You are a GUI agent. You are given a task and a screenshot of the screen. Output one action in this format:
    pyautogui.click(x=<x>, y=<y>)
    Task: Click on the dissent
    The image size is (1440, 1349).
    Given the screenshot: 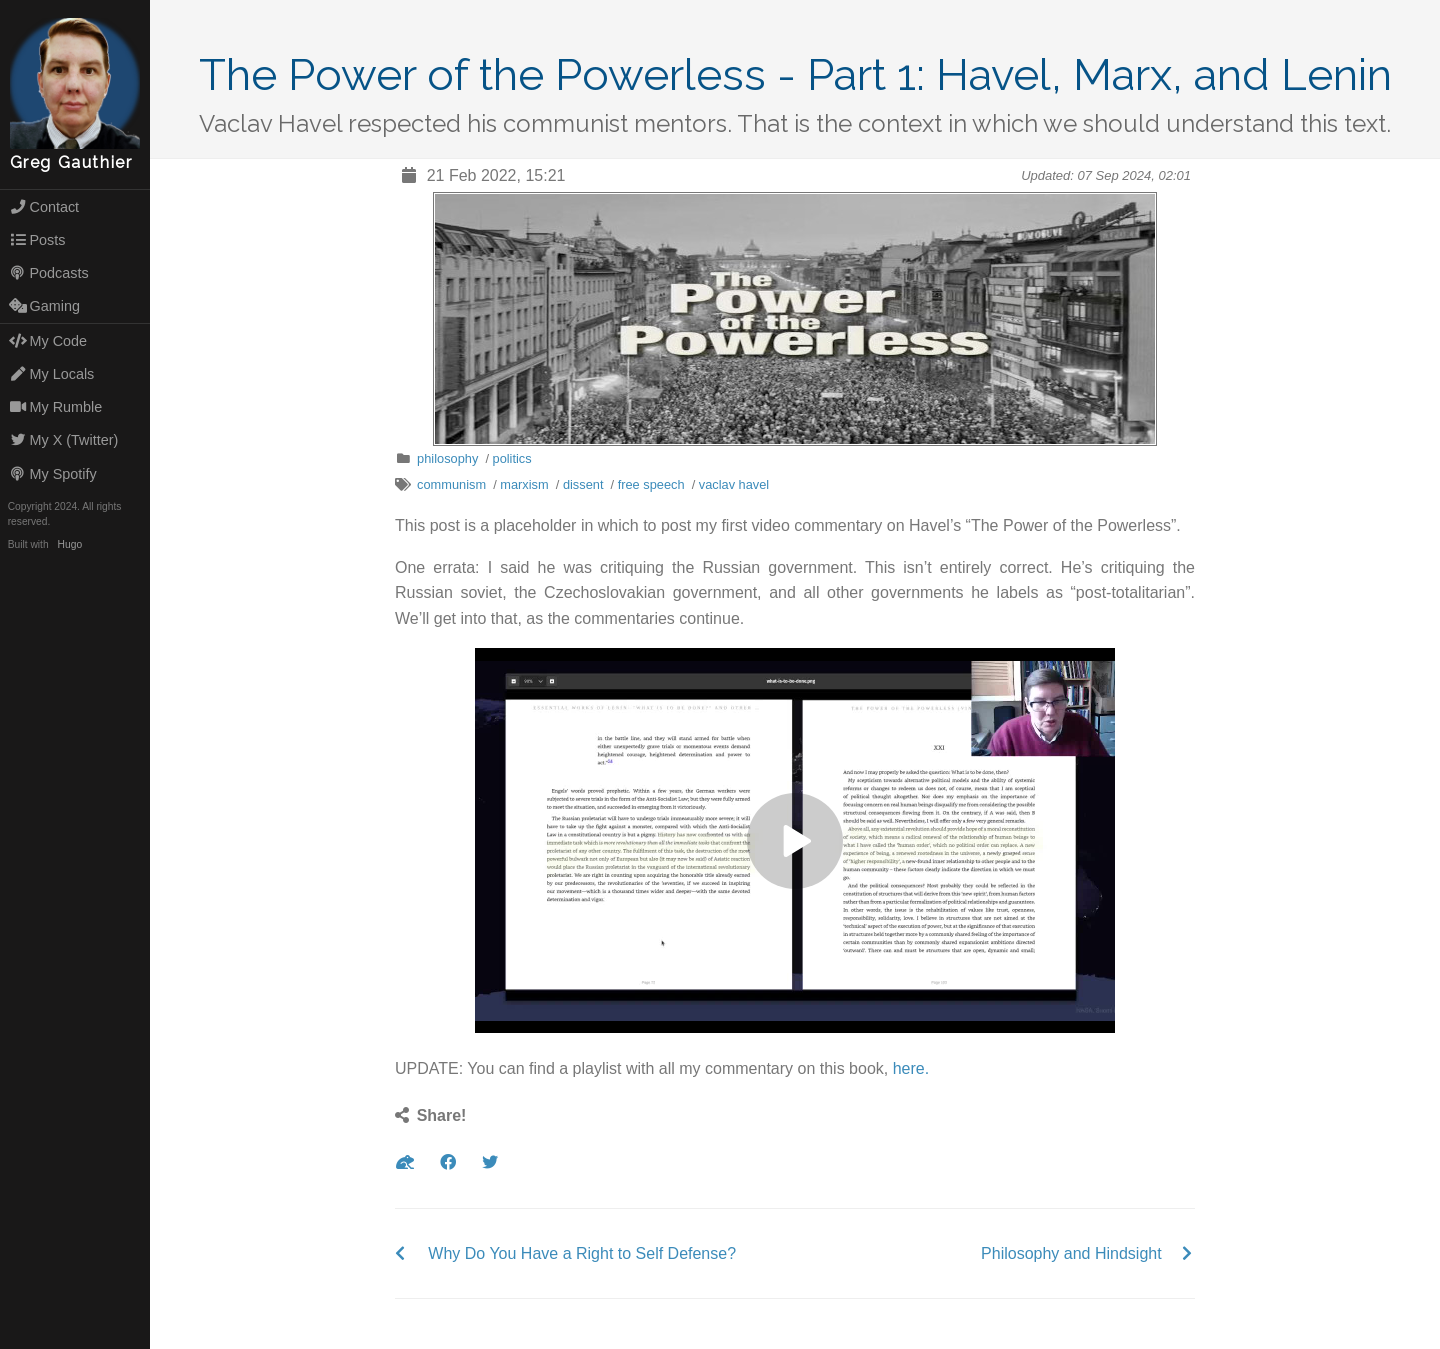 What is the action you would take?
    pyautogui.click(x=583, y=484)
    